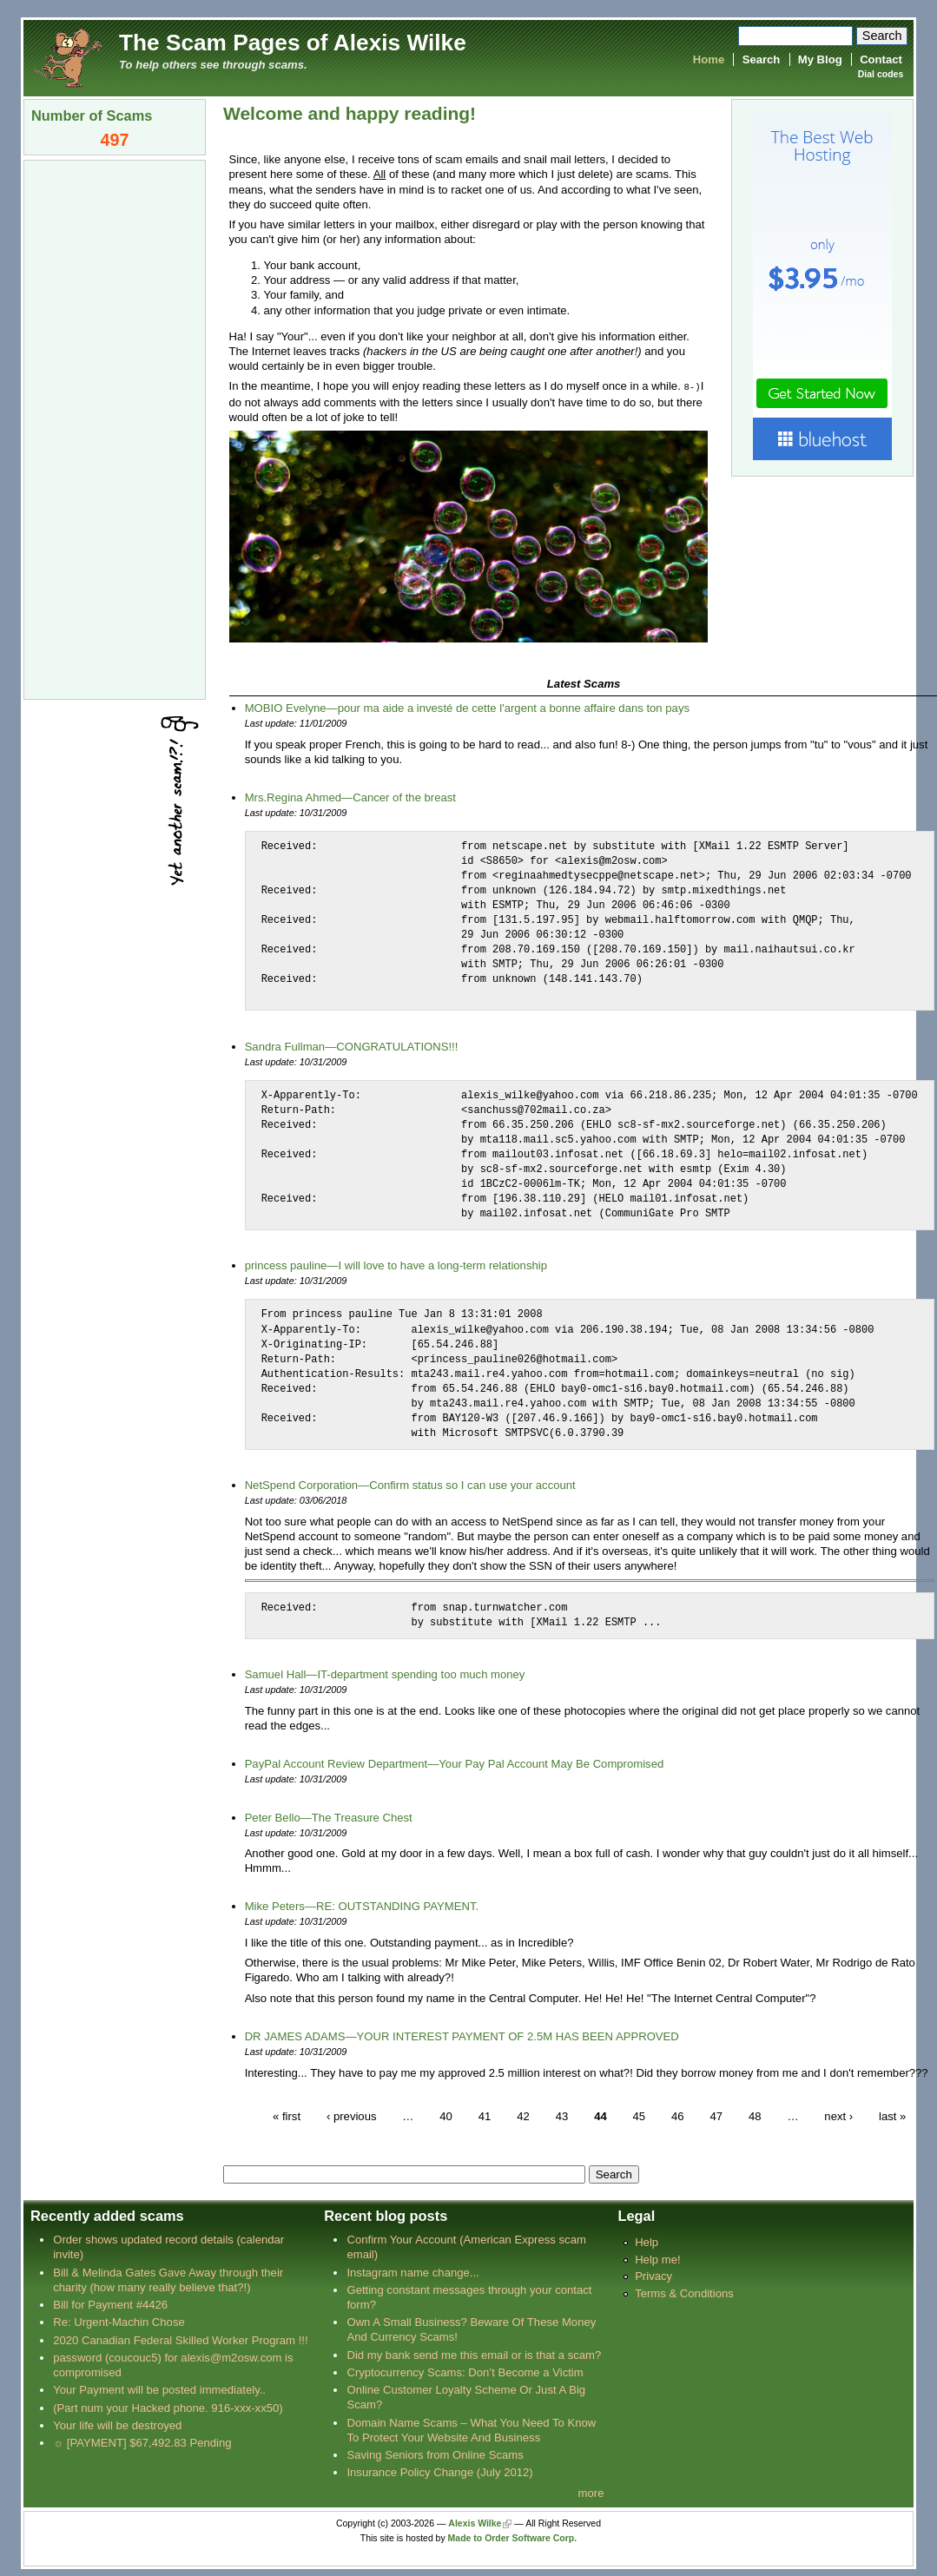  Describe the element at coordinates (396, 1264) in the screenshot. I see `princess pauline—I will love to have a long-term relationship` at that location.